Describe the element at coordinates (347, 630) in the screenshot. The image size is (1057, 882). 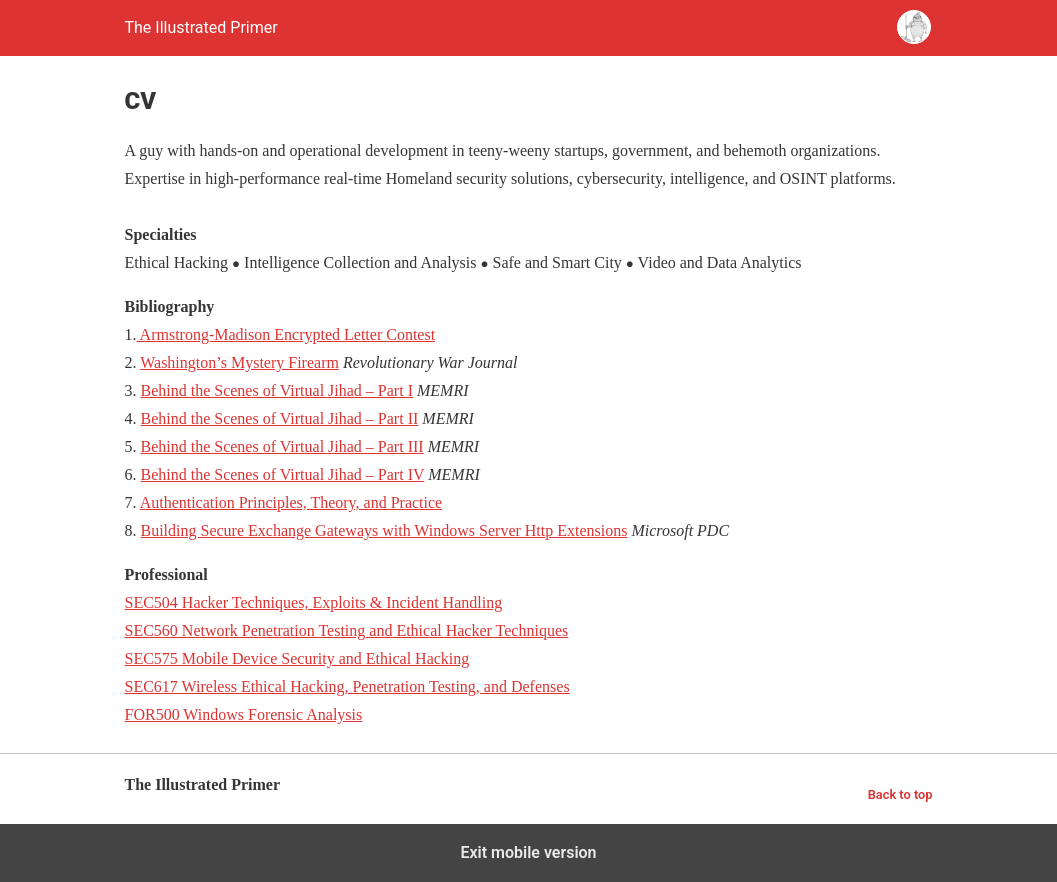
I see `SEC560 Network Penetration Testing and Ethical Hacker Techniques` at that location.